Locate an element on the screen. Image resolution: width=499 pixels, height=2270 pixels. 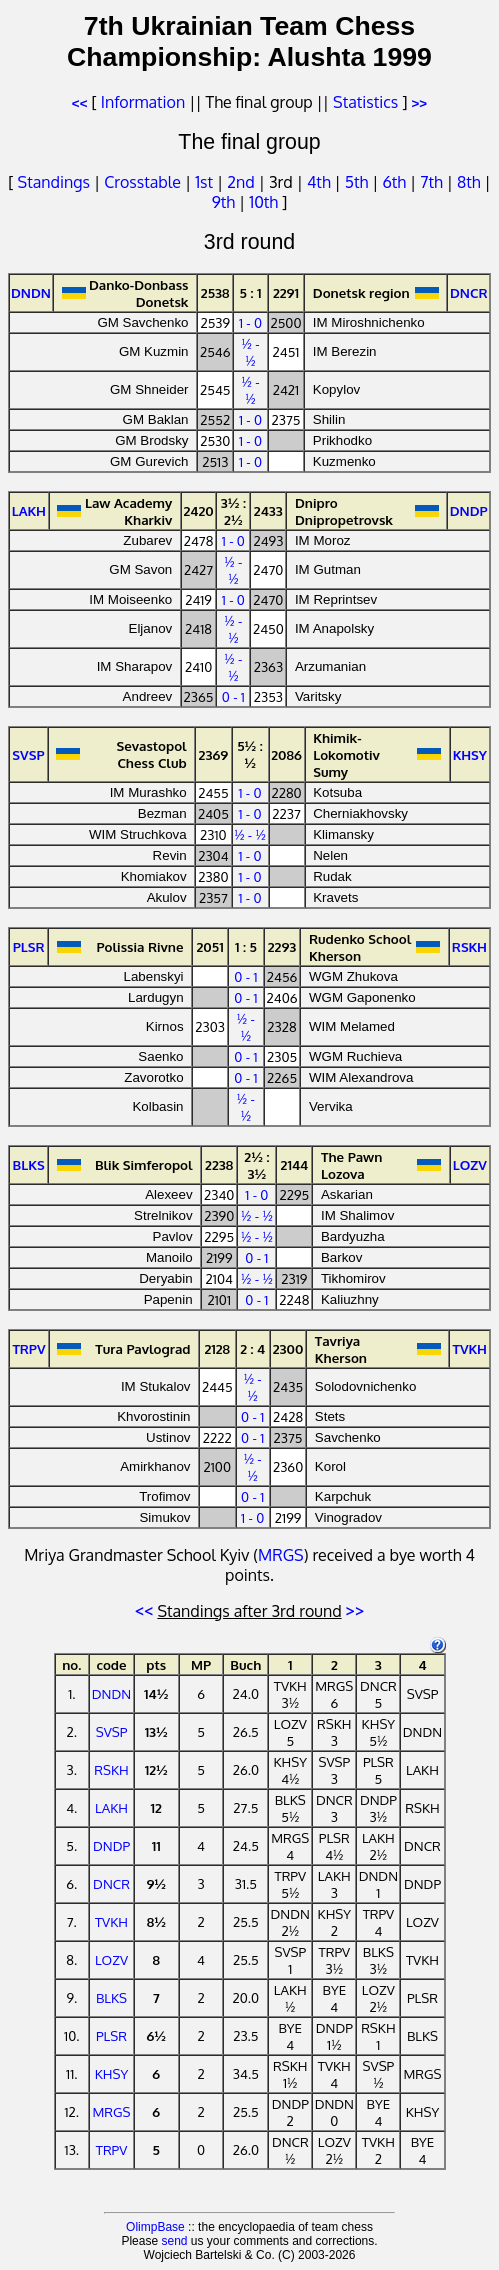
0 - 1 is located at coordinates (233, 696).